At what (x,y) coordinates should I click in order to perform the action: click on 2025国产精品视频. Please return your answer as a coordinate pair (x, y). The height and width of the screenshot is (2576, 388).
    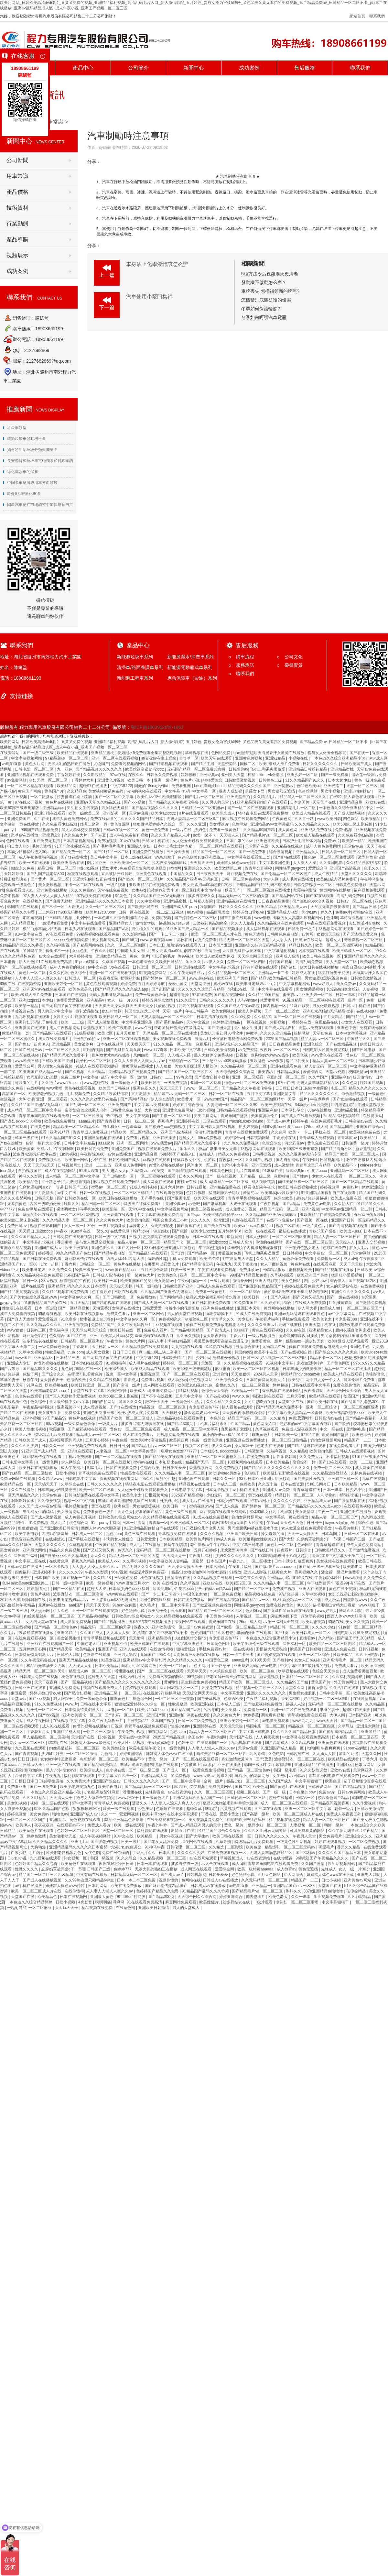
    Looking at the image, I should click on (282, 1038).